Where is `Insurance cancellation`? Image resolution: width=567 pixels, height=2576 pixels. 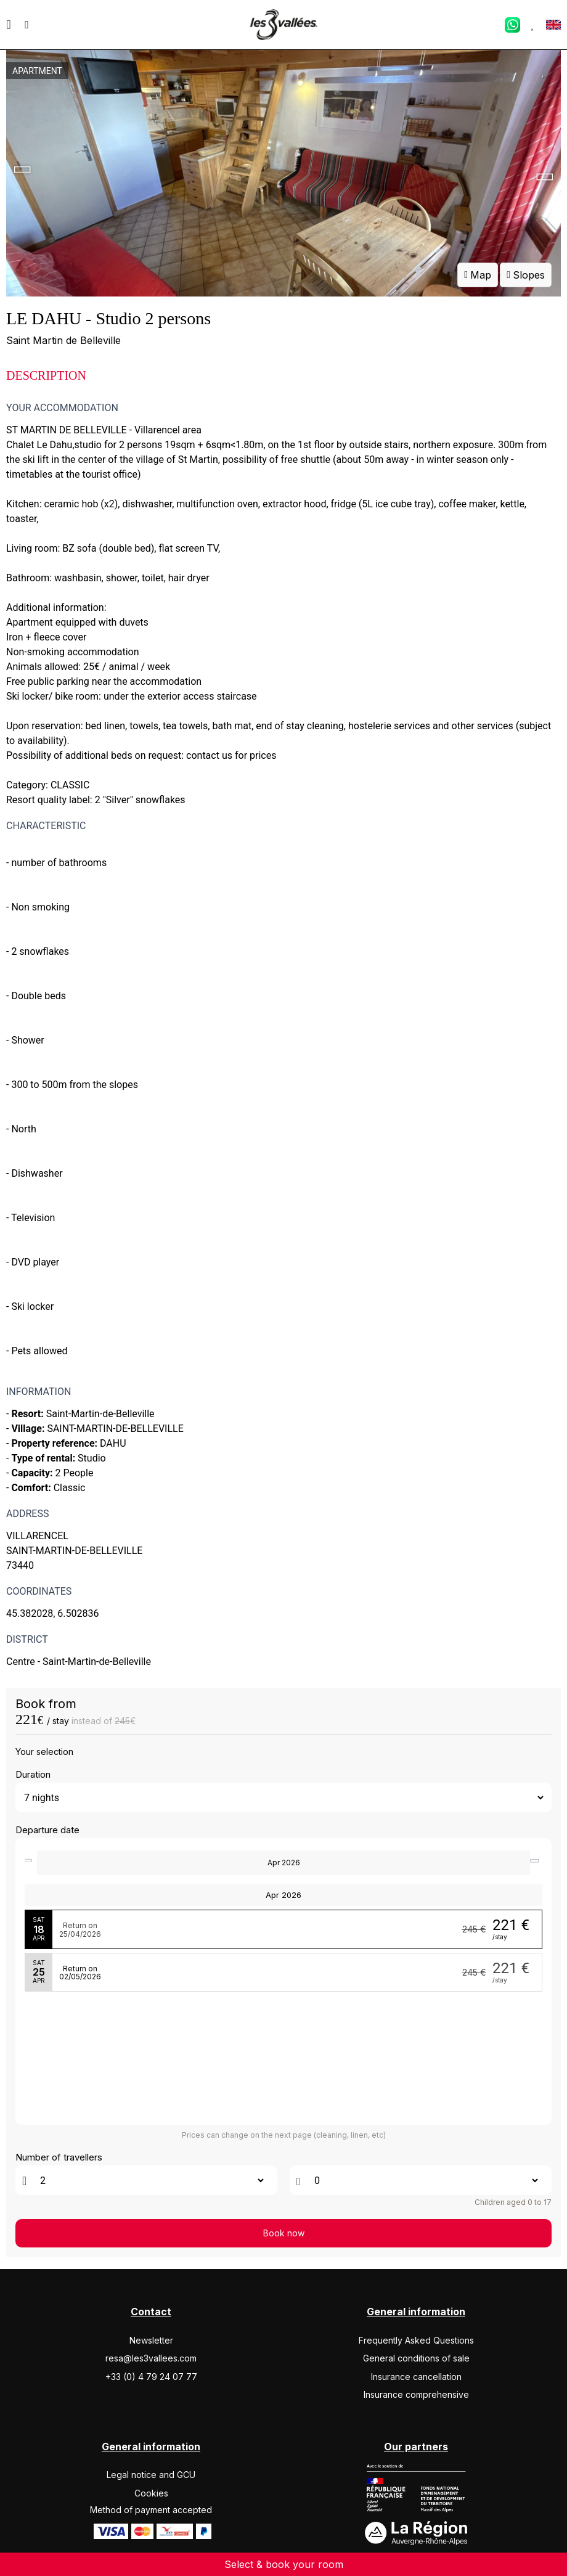 Insurance cancellation is located at coordinates (416, 2376).